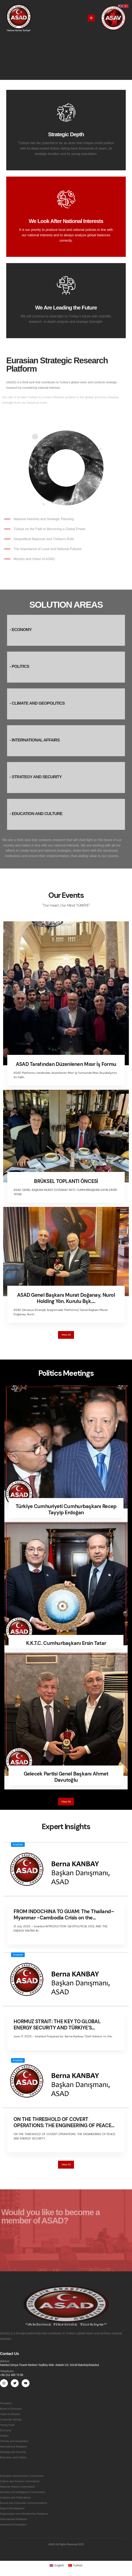 This screenshot has width=132, height=2576. I want to click on Analizler, so click(18, 1844).